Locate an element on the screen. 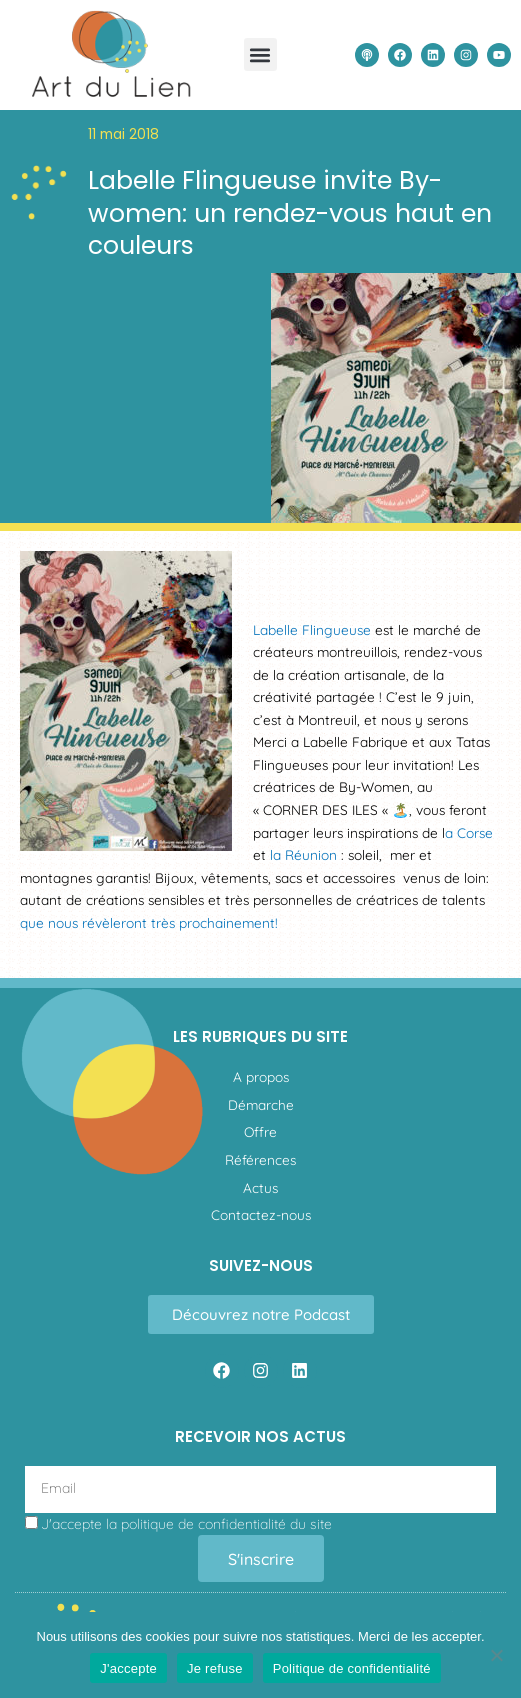  Politique de confidentialité is located at coordinates (352, 1668).